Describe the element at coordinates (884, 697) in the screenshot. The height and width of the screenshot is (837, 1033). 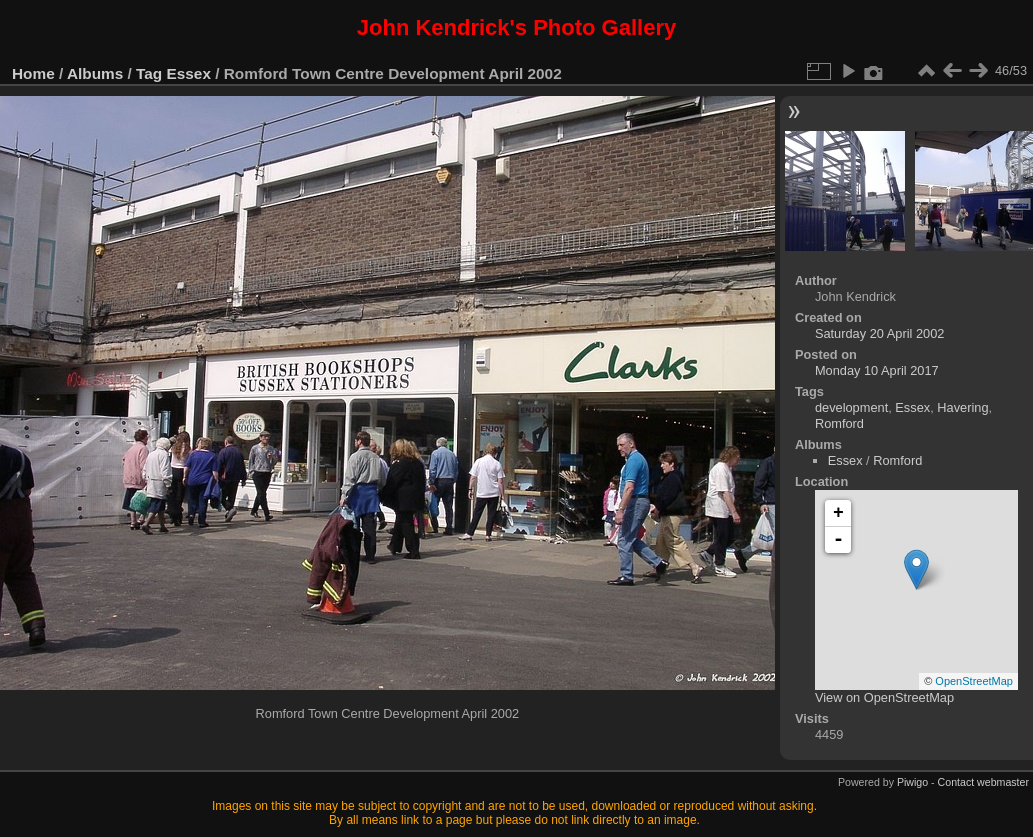
I see `View on OpenStreetMap` at that location.